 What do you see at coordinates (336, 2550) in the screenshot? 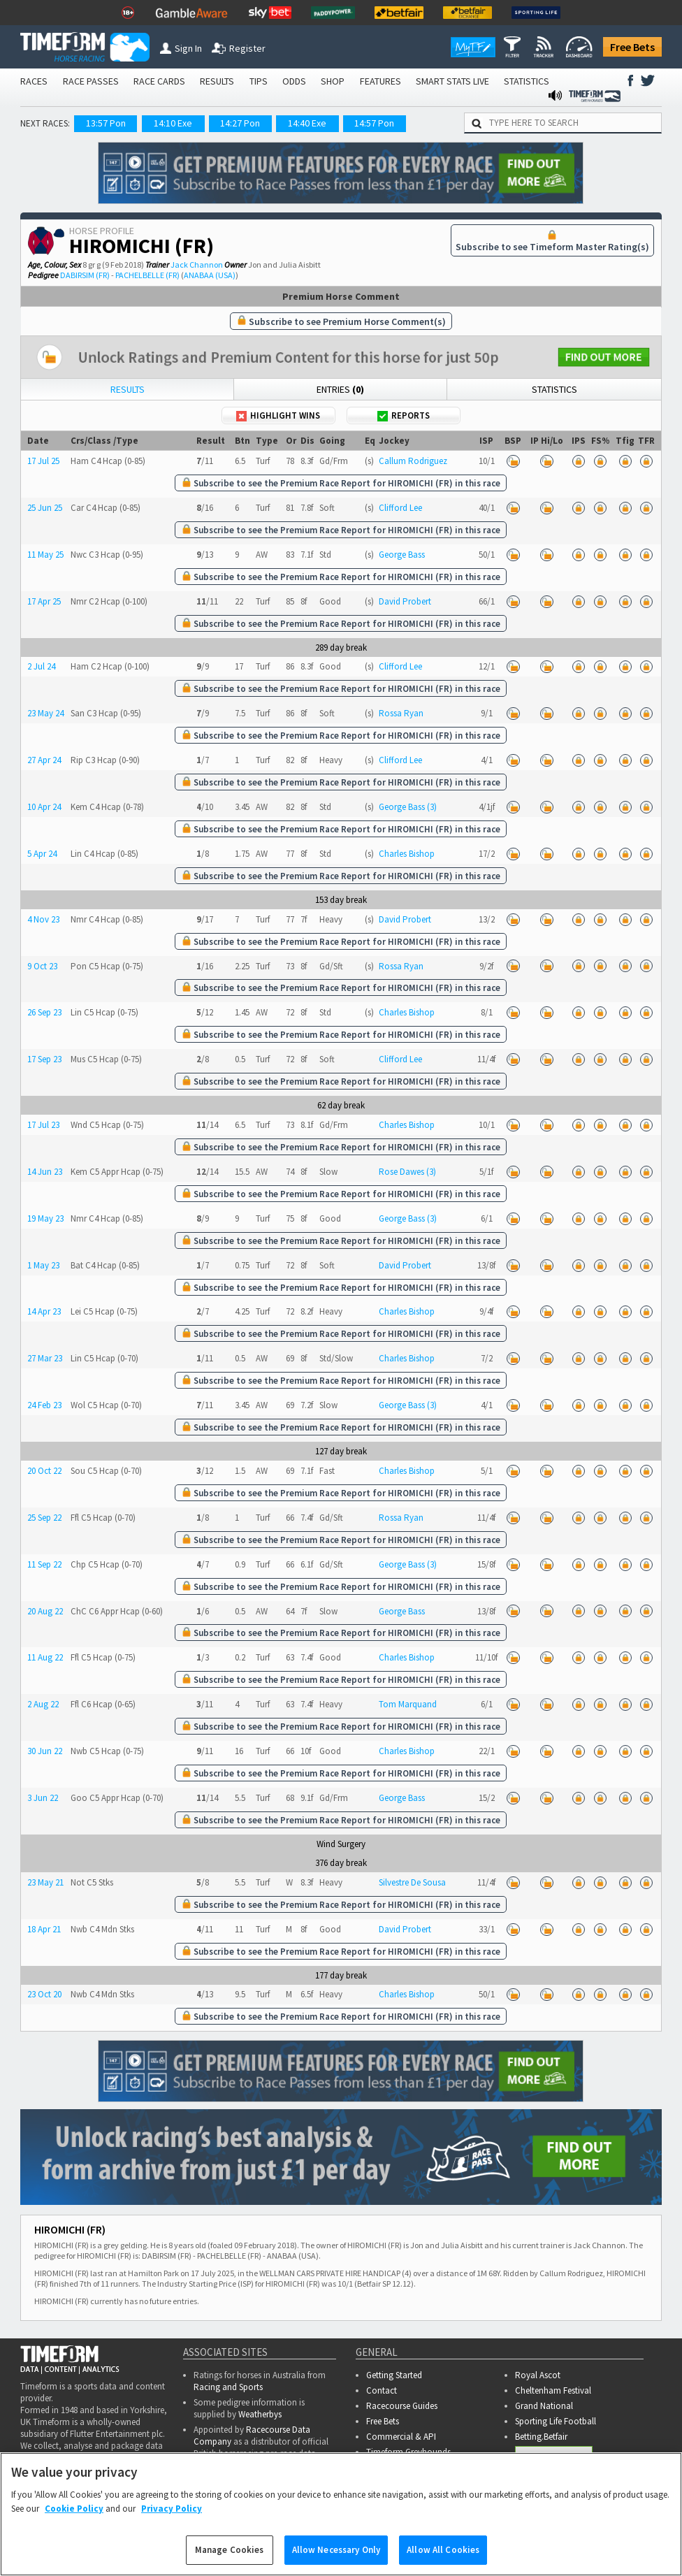
I see `Allow Necessary Only` at bounding box center [336, 2550].